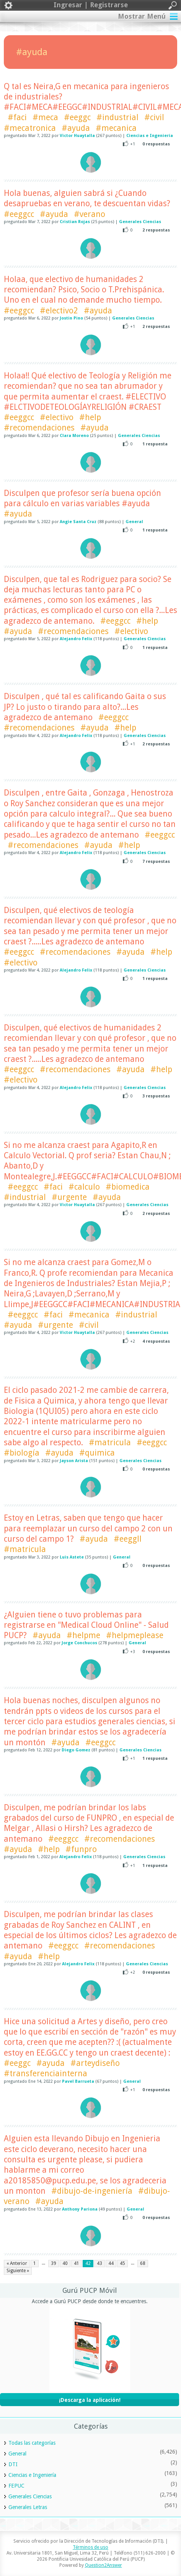  Describe the element at coordinates (128, 1187) in the screenshot. I see `#biomedica` at that location.